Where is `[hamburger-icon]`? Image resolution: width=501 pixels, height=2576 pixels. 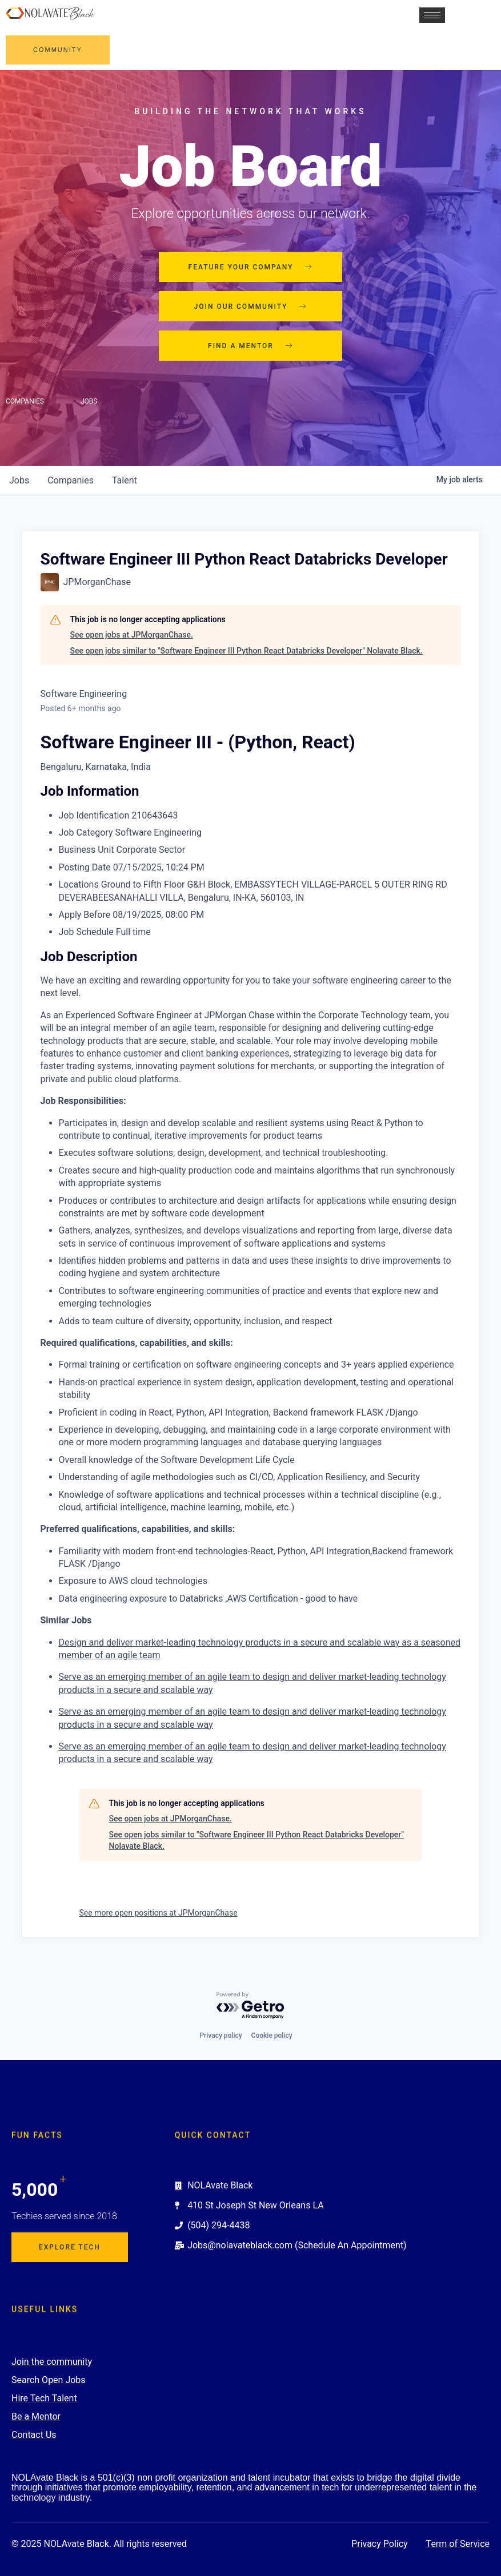
[hamburger-icon] is located at coordinates (432, 15).